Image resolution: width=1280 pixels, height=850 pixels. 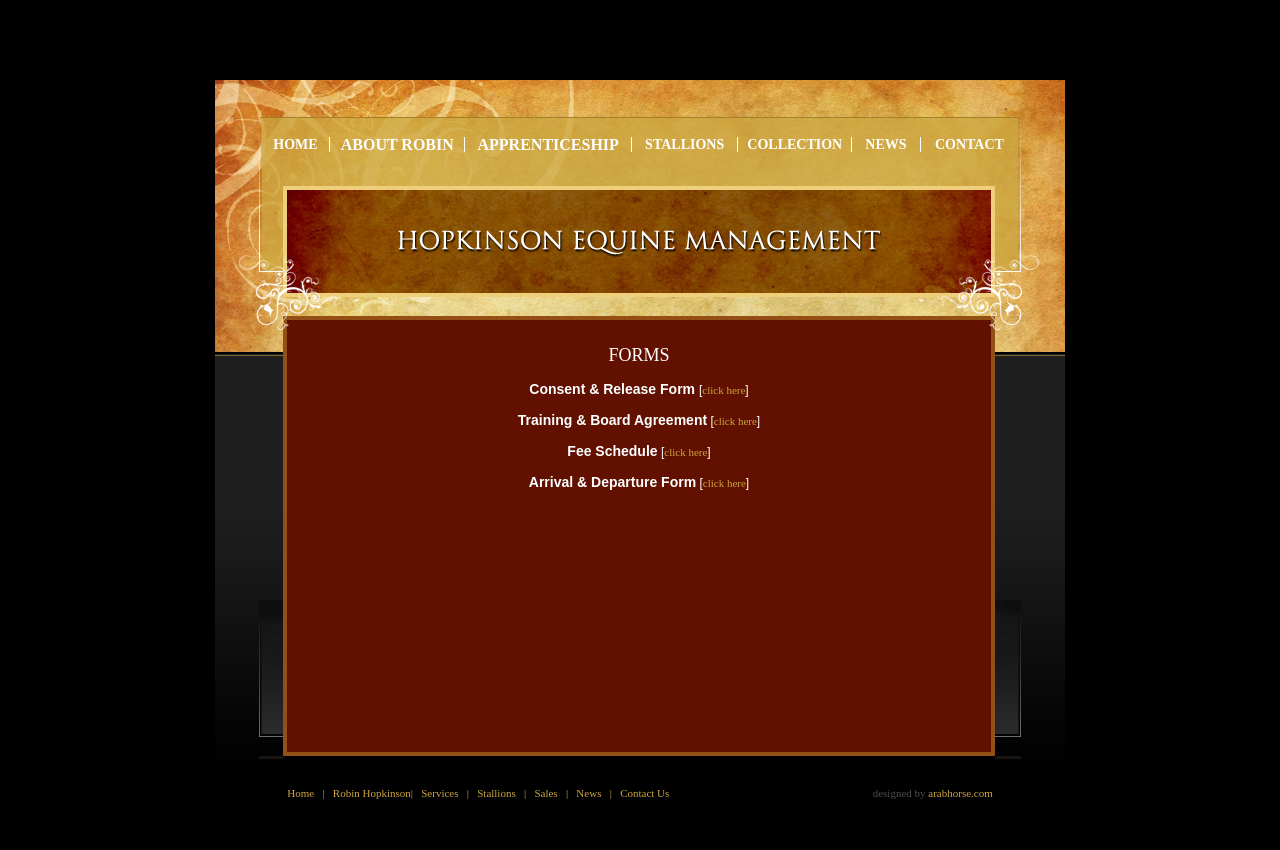 I want to click on news, so click(x=885, y=144).